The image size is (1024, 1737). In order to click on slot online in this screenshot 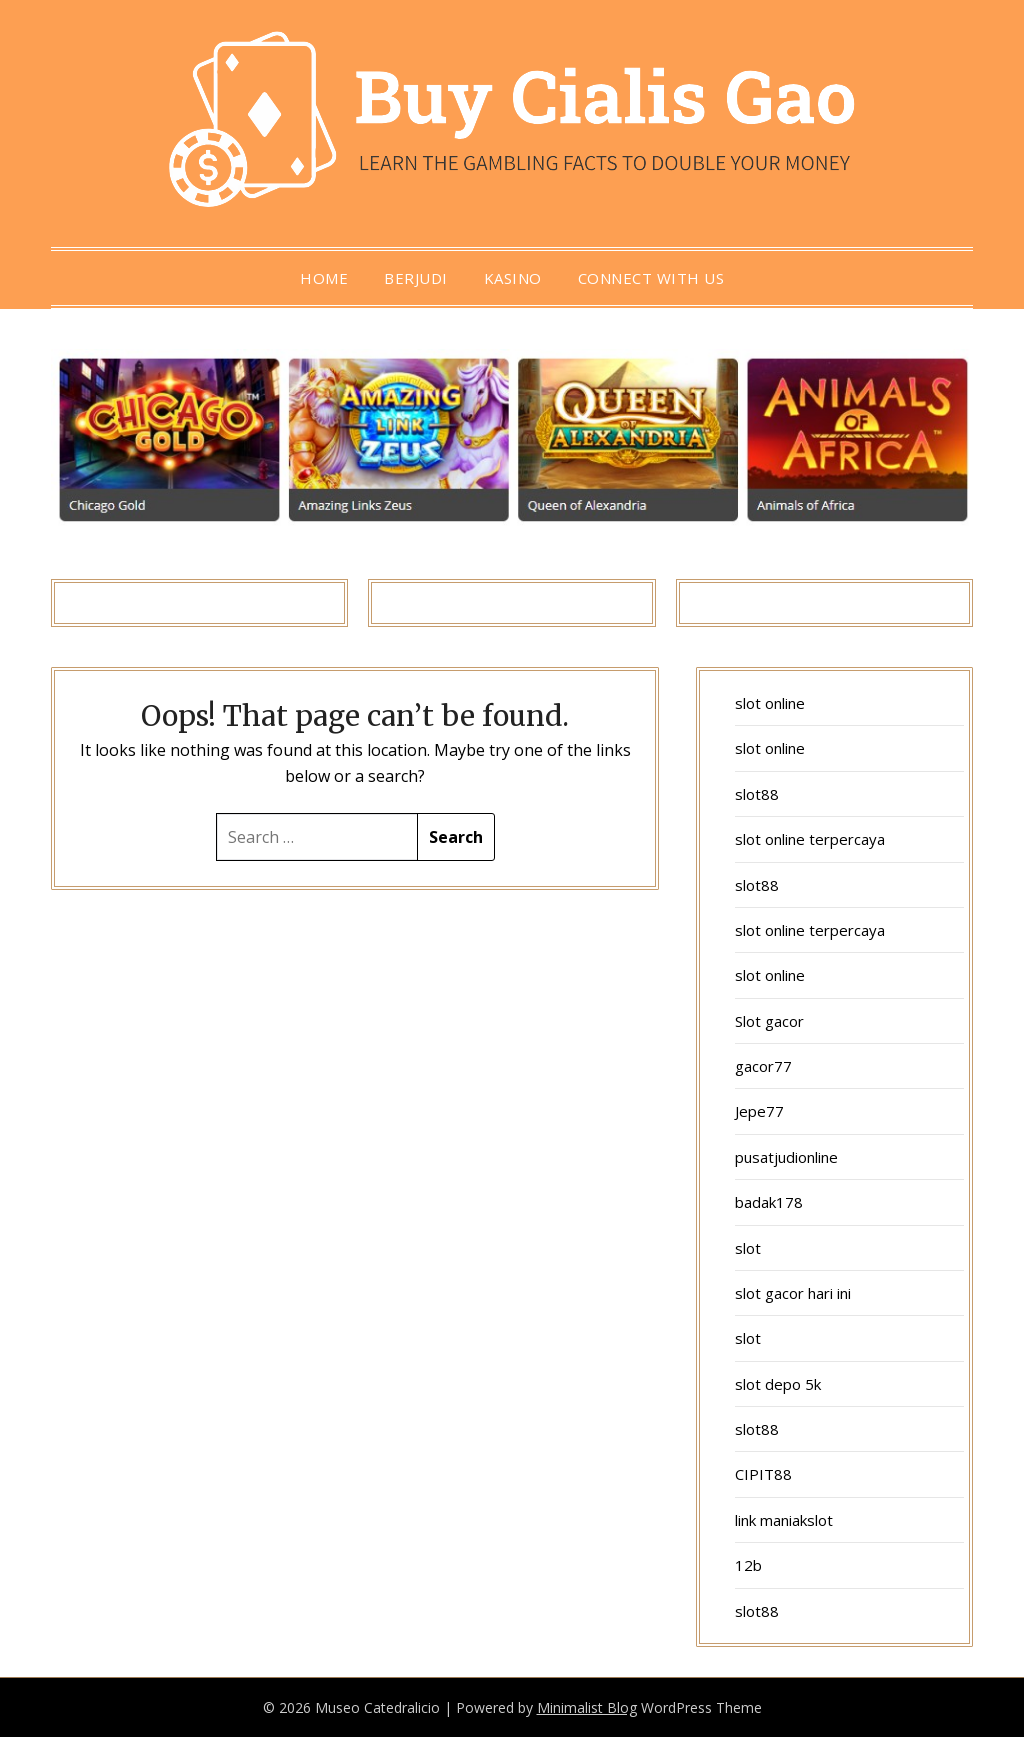, I will do `click(770, 703)`.